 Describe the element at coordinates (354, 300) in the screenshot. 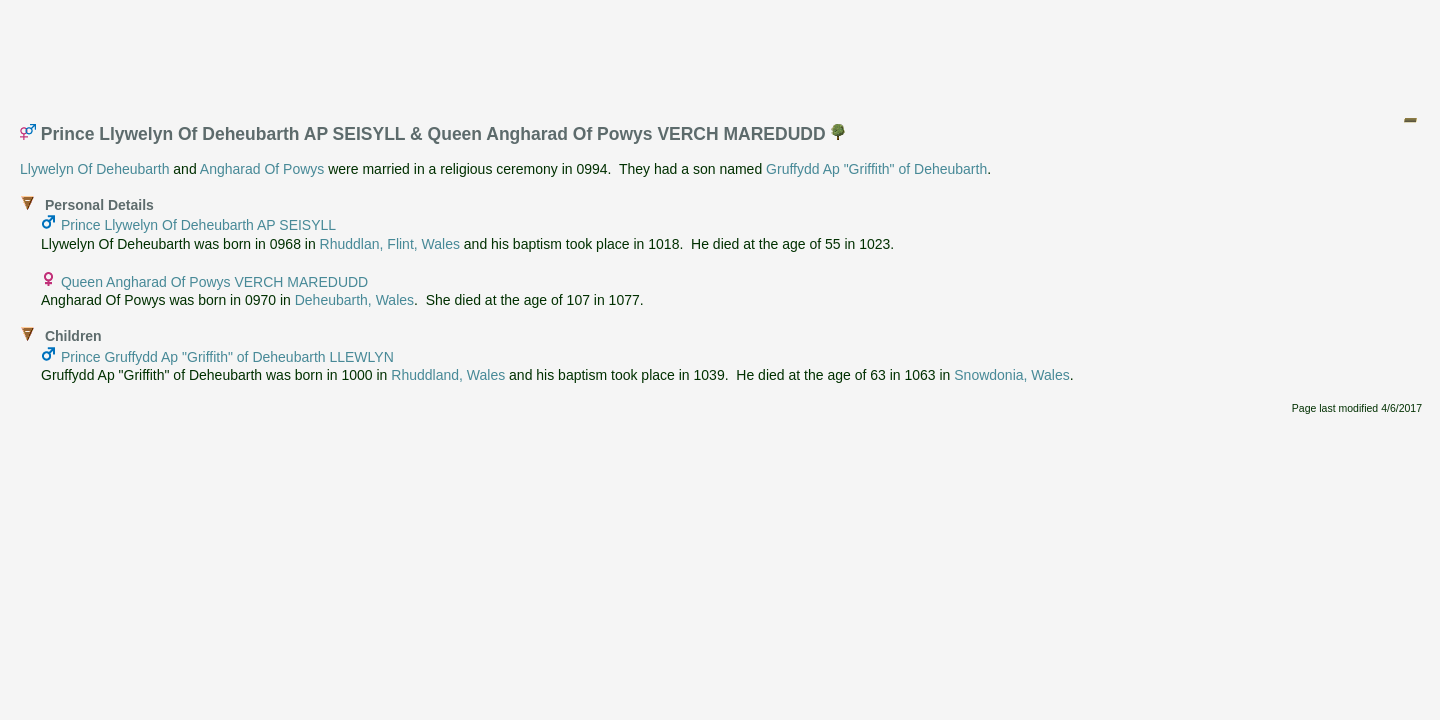

I see `Deheubarth, Wales` at that location.